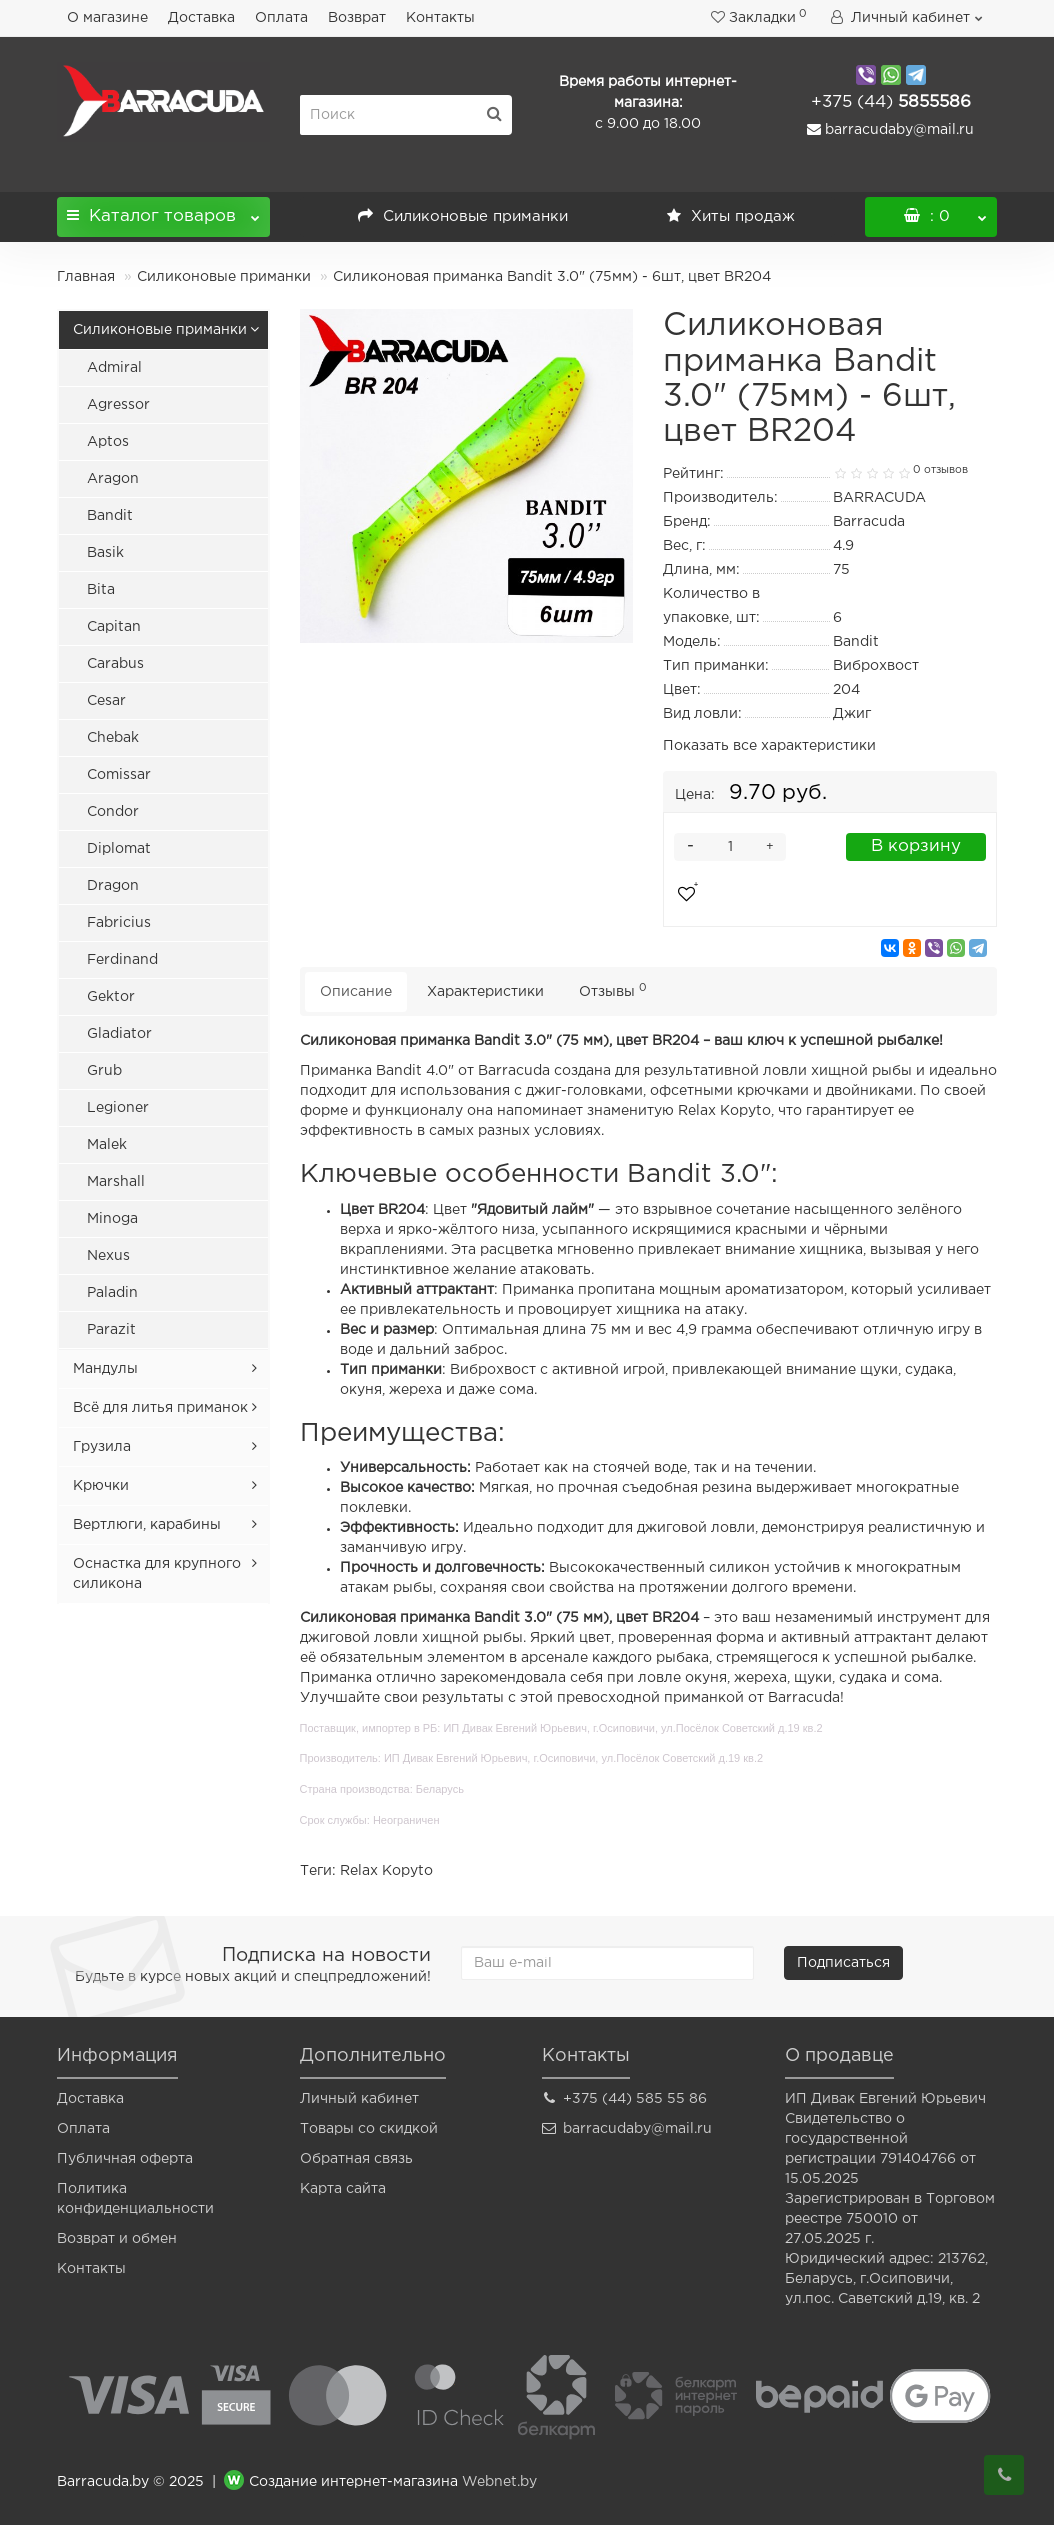 This screenshot has width=1054, height=2525. What do you see at coordinates (86, 277) in the screenshot?
I see `Главная` at bounding box center [86, 277].